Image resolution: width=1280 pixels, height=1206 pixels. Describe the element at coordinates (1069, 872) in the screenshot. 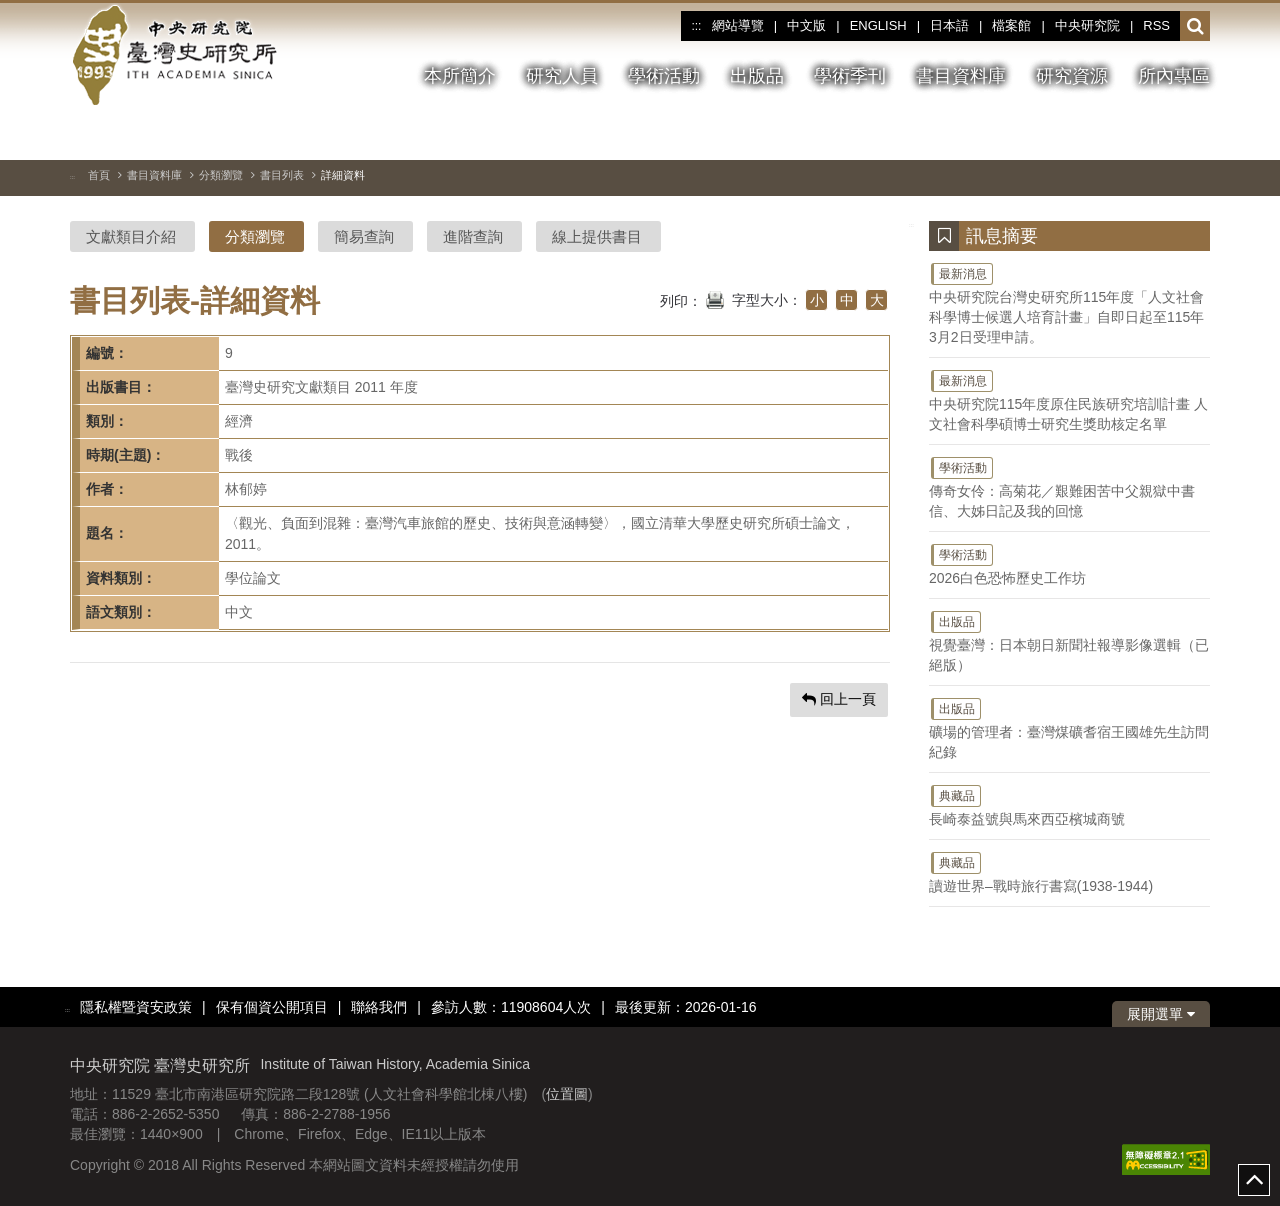

I see `讀遊世界–戰時旅行書寫(1938-1944)` at that location.